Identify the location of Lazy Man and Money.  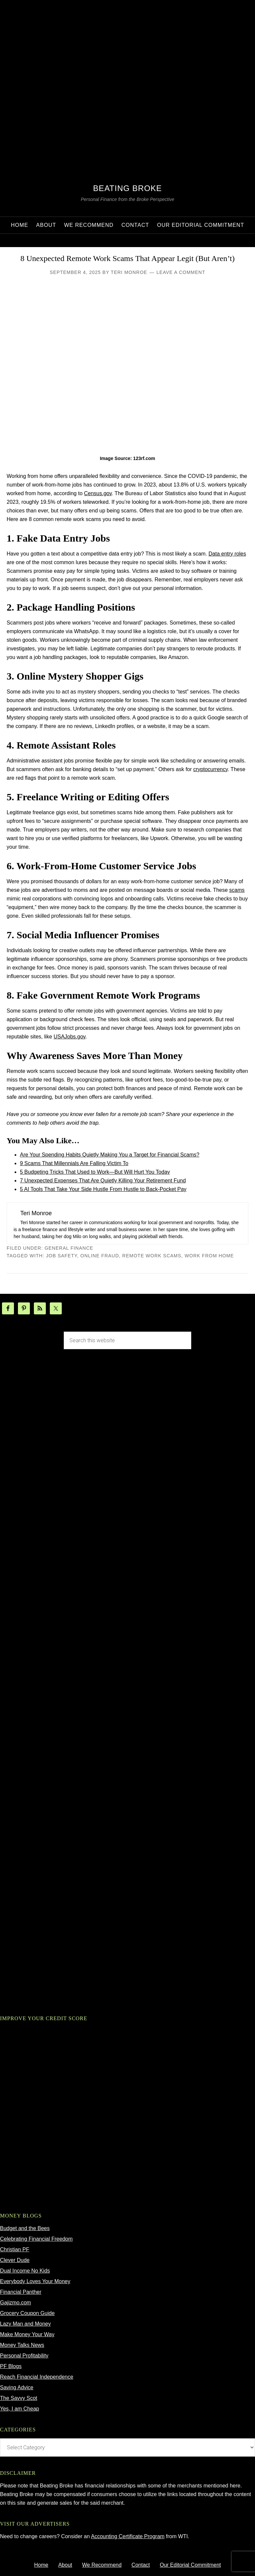
(25, 2324).